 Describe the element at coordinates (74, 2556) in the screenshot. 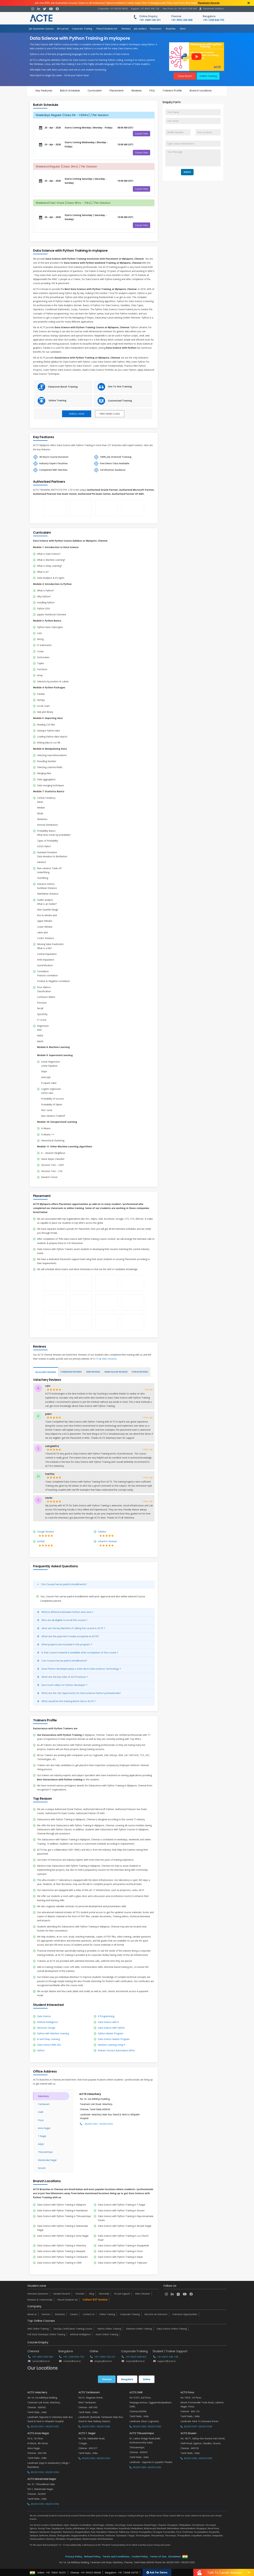

I see `Privacy Policy,` at that location.